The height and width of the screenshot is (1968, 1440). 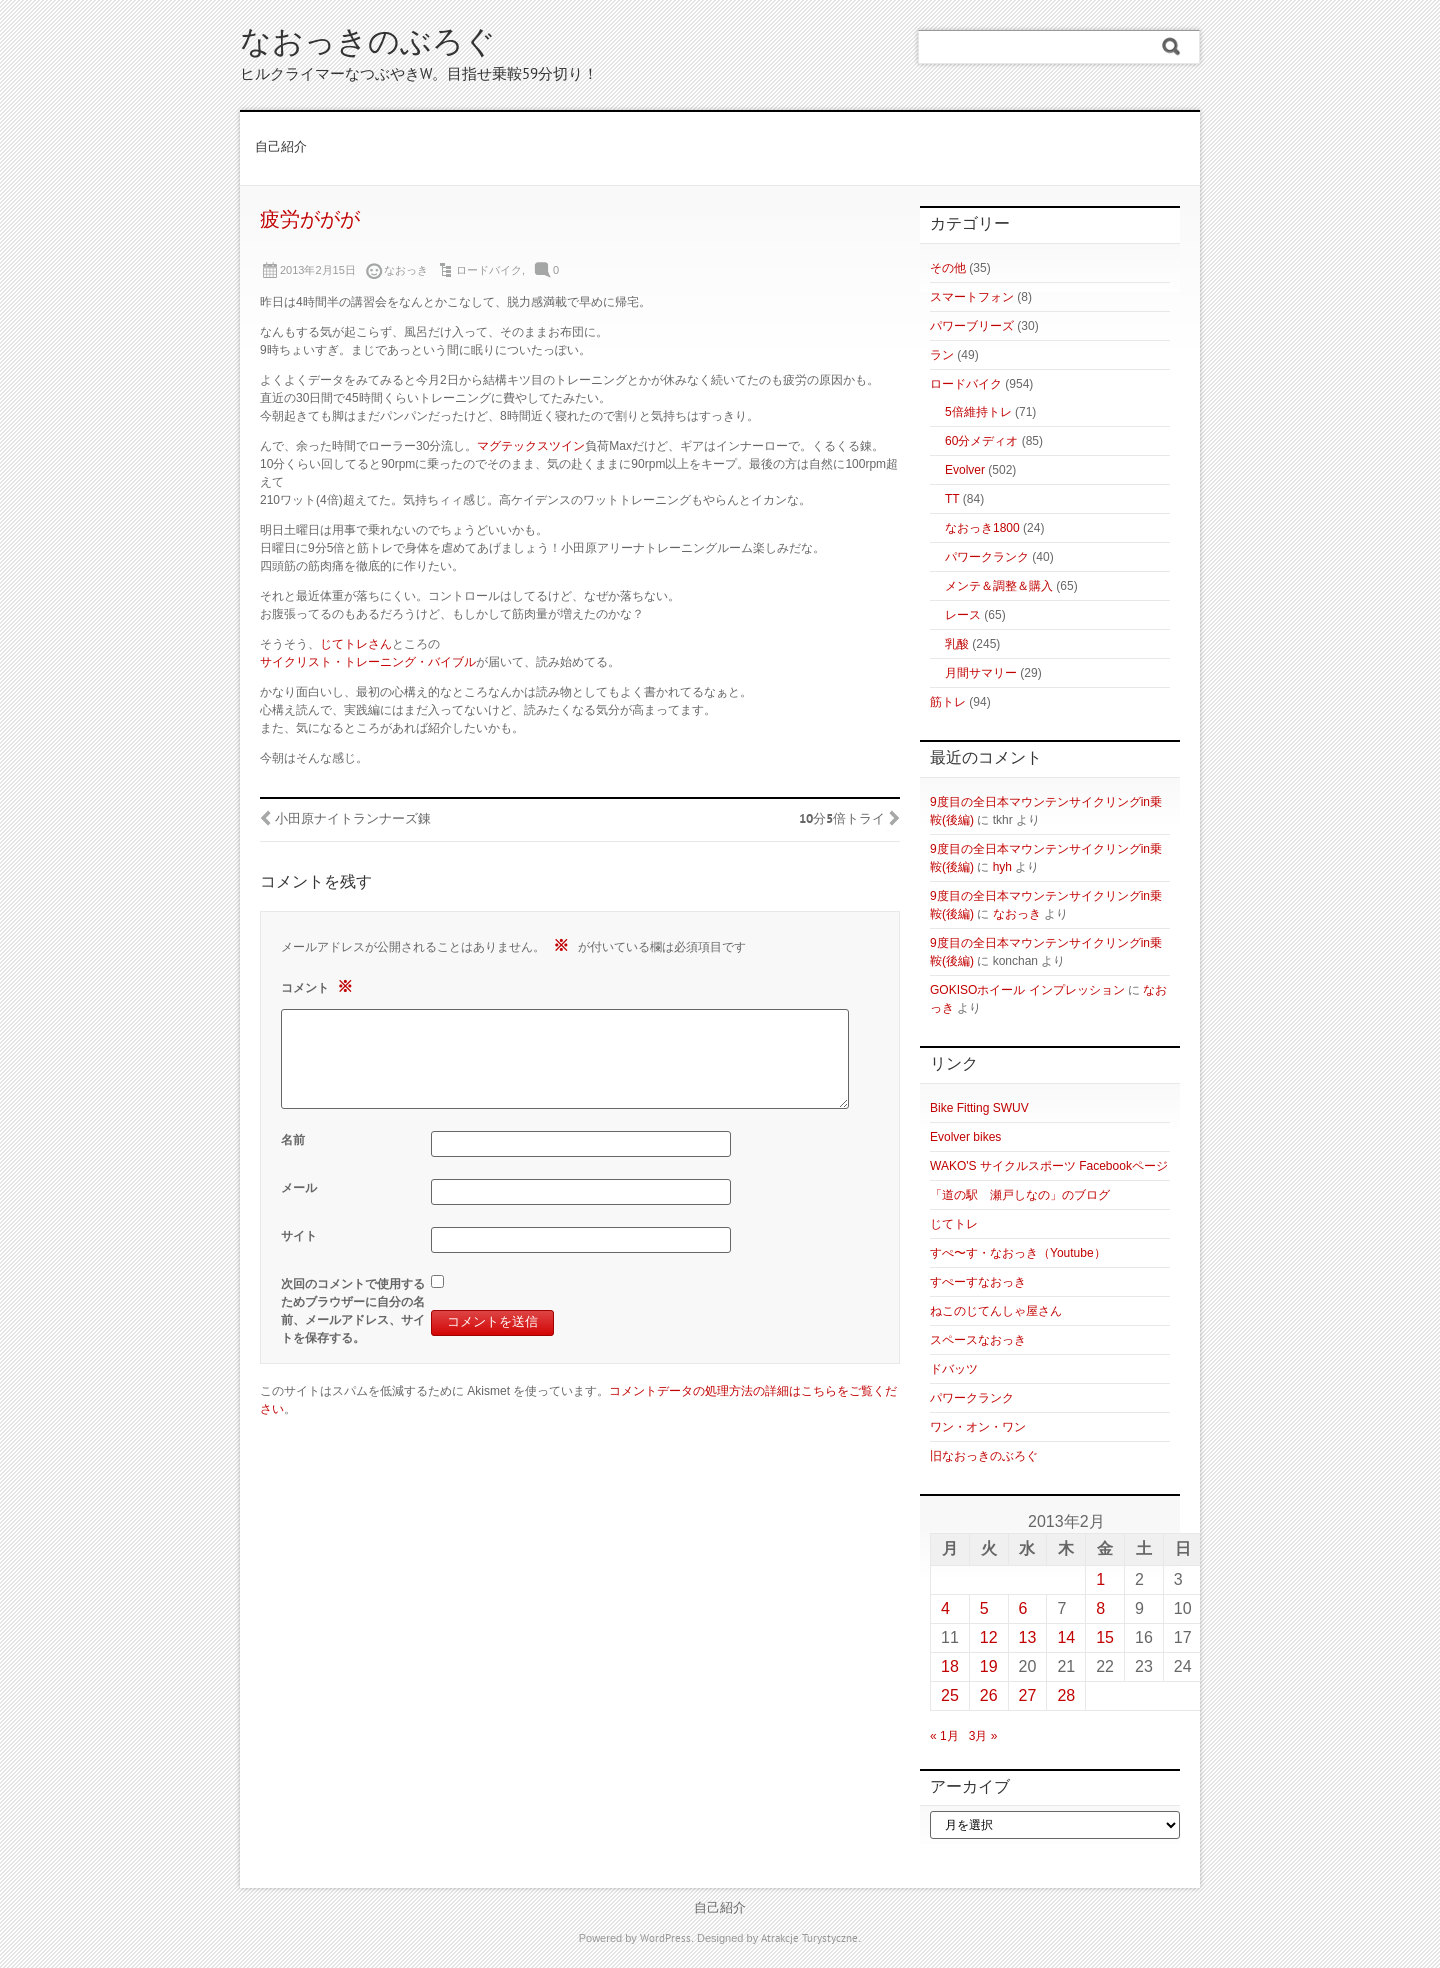 What do you see at coordinates (979, 1108) in the screenshot?
I see `Bike Fitting SWUV` at bounding box center [979, 1108].